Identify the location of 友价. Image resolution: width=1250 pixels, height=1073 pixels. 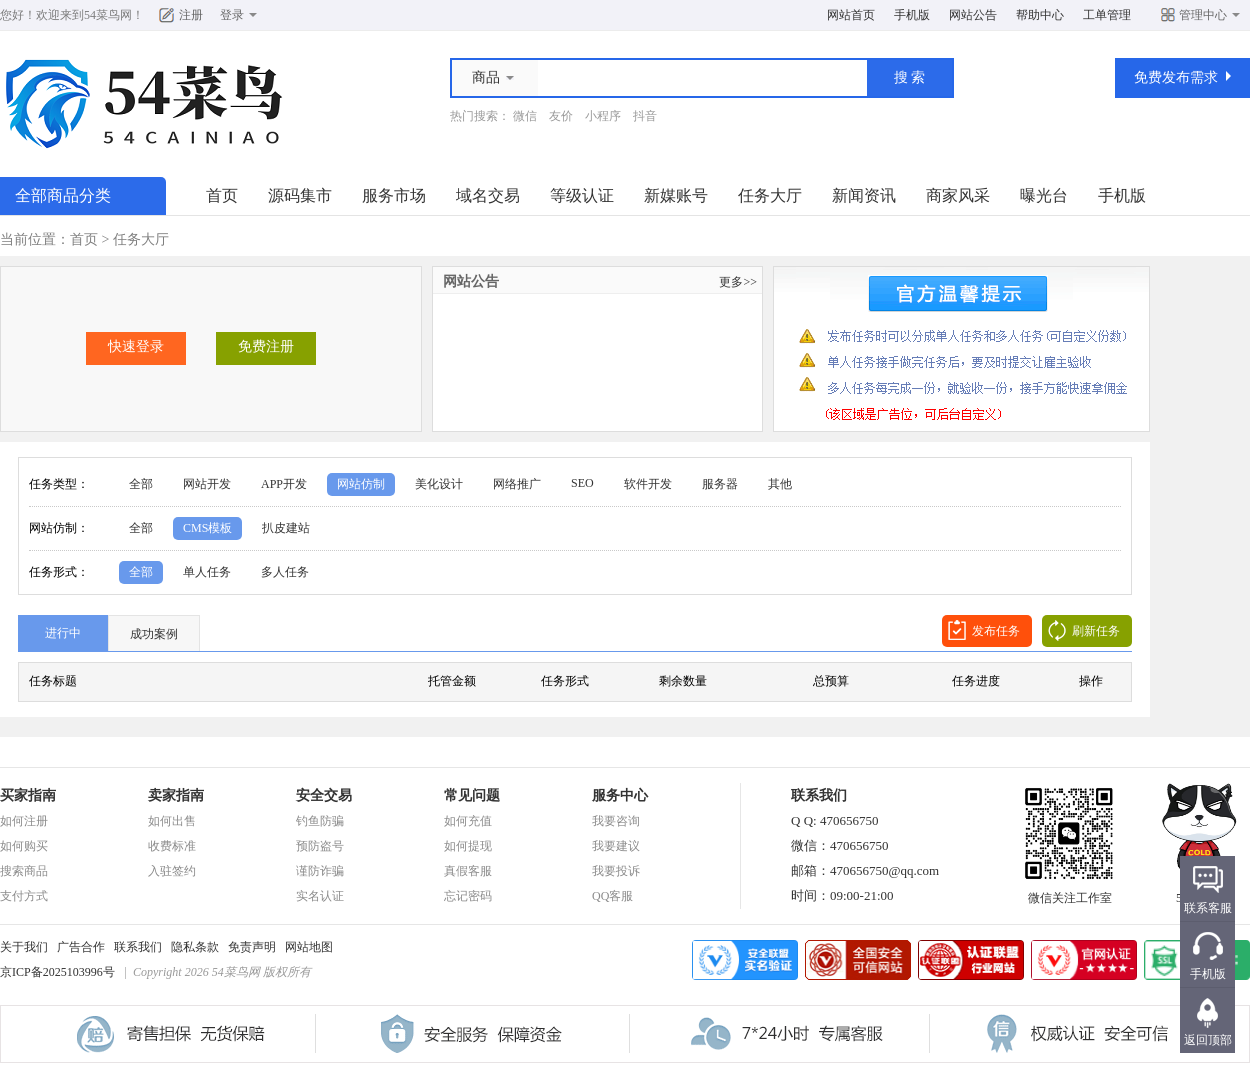
(561, 116).